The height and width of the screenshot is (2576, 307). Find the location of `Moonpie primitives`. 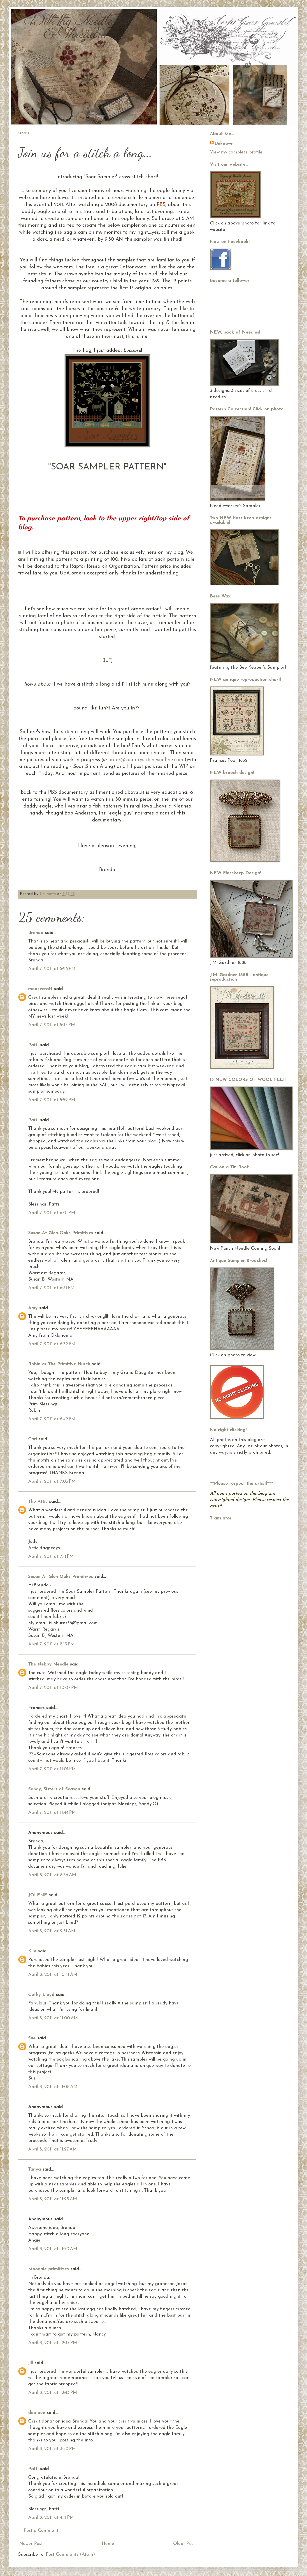

Moonpie primitives is located at coordinates (48, 2269).